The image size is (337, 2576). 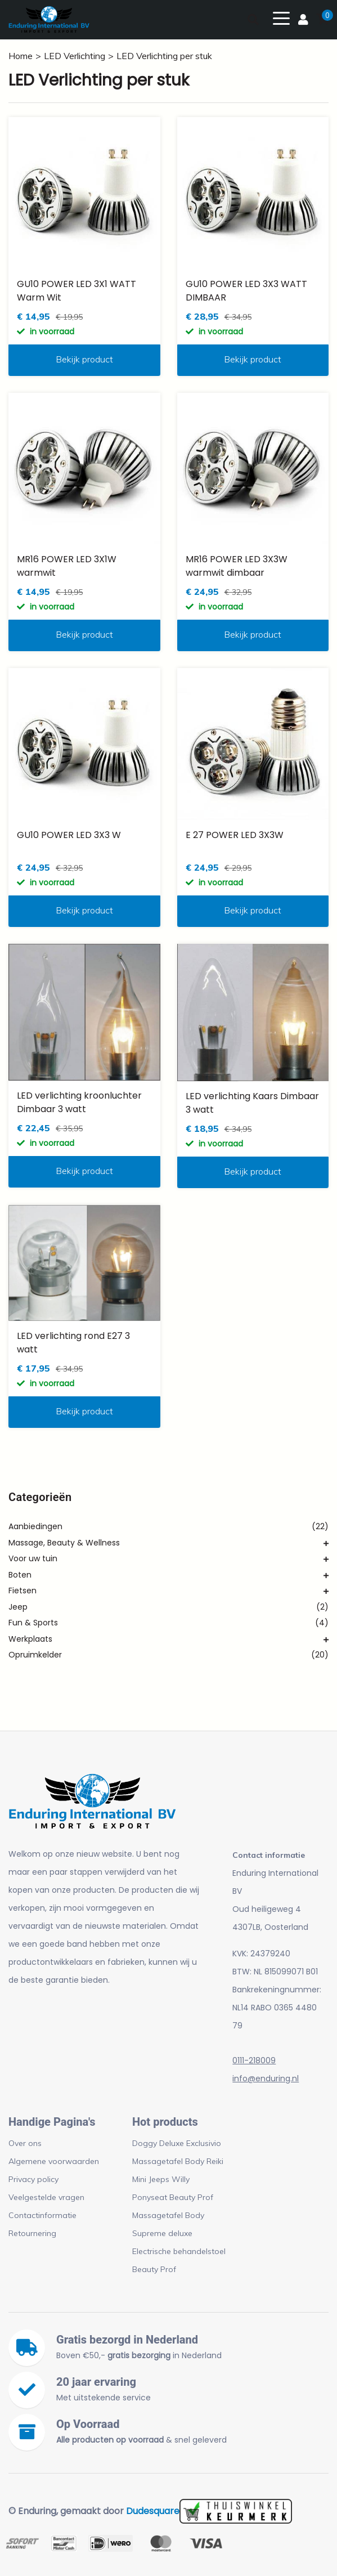 I want to click on Ponyseat Beauty Prof, so click(x=172, y=2197).